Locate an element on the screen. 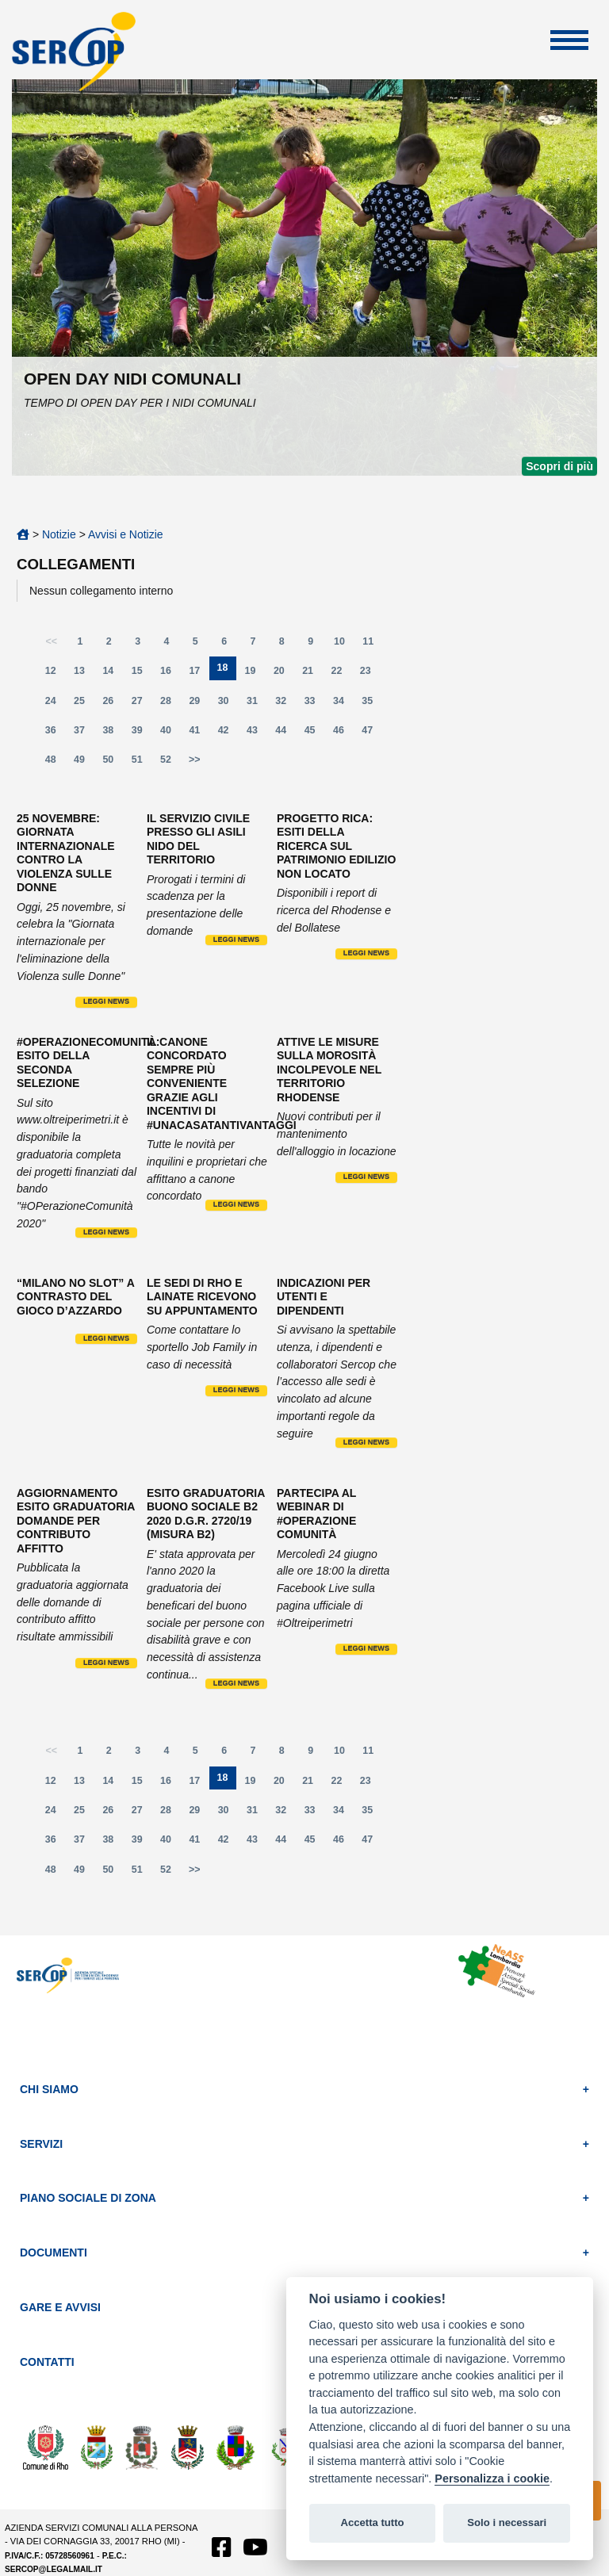 The height and width of the screenshot is (2576, 609). 34 is located at coordinates (343, 704).